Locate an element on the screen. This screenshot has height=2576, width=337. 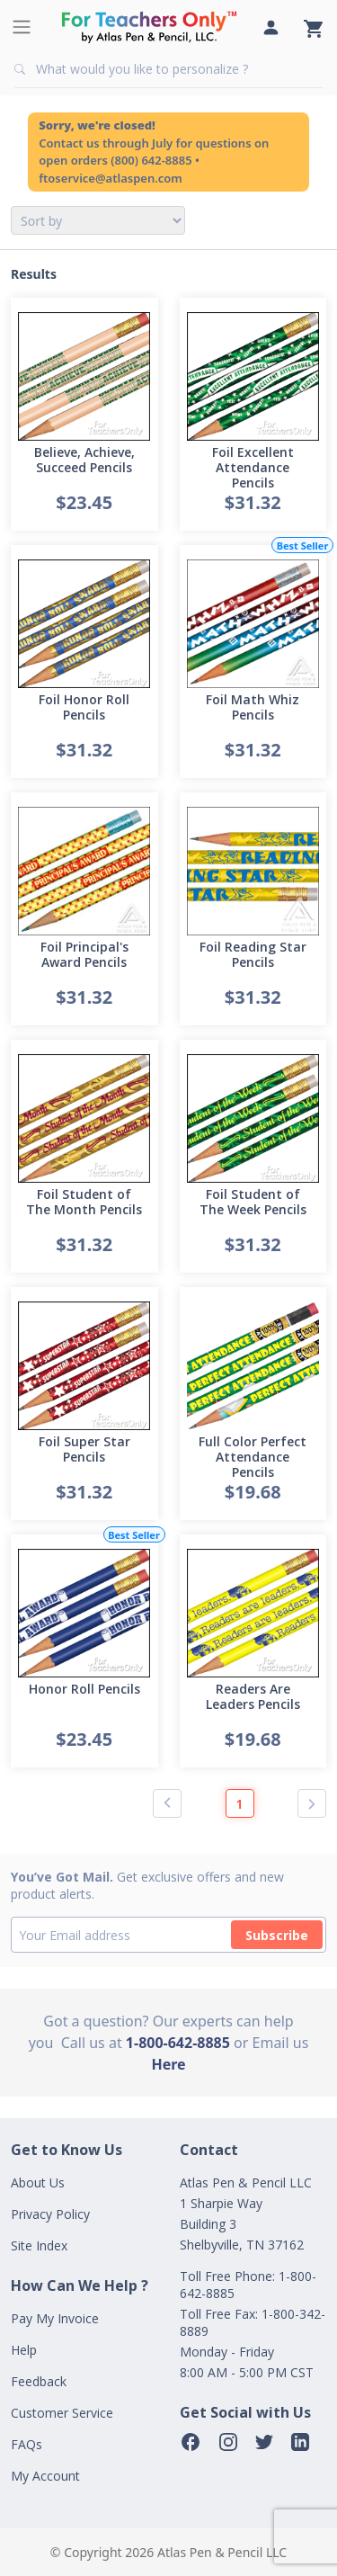
My Account is located at coordinates (45, 2475).